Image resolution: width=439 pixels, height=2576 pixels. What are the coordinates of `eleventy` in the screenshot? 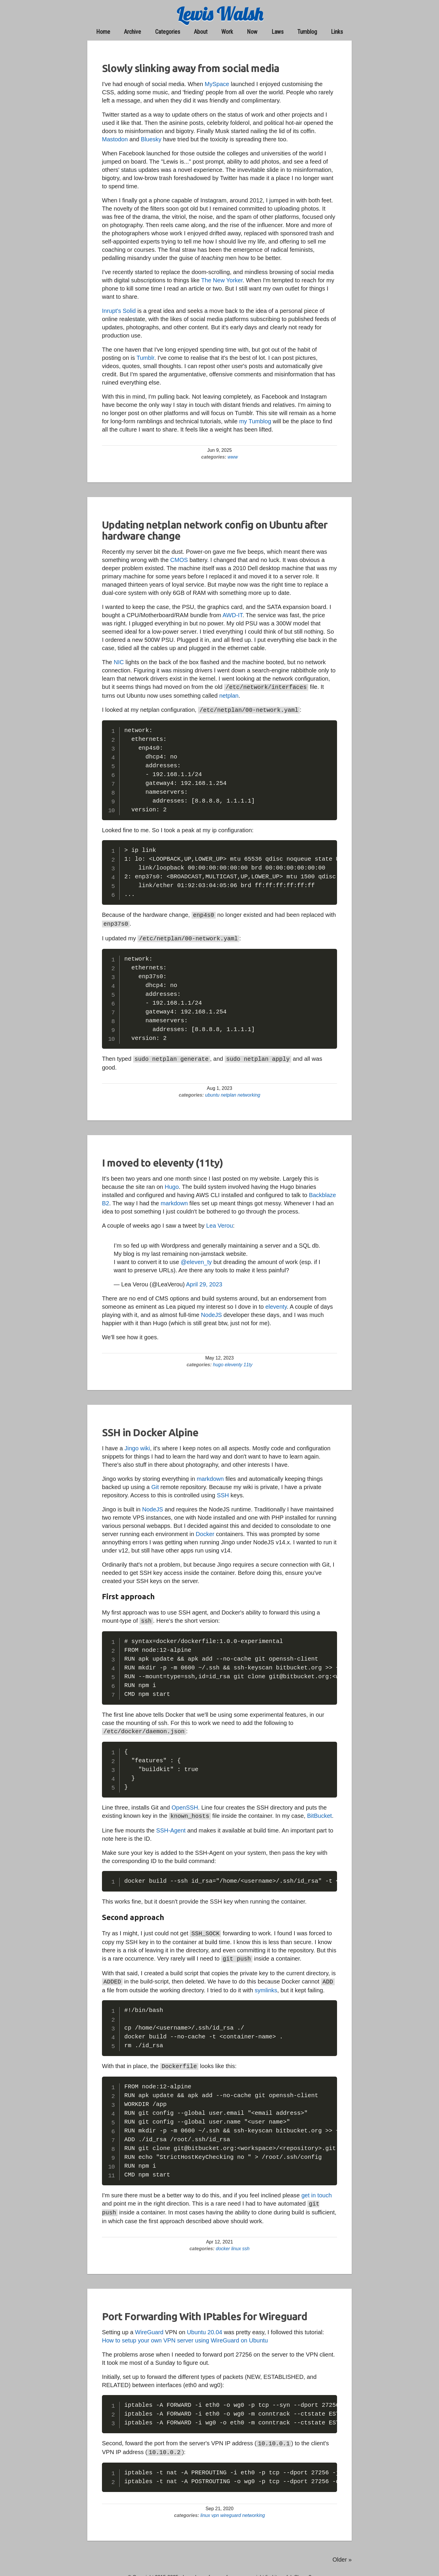 It's located at (276, 1303).